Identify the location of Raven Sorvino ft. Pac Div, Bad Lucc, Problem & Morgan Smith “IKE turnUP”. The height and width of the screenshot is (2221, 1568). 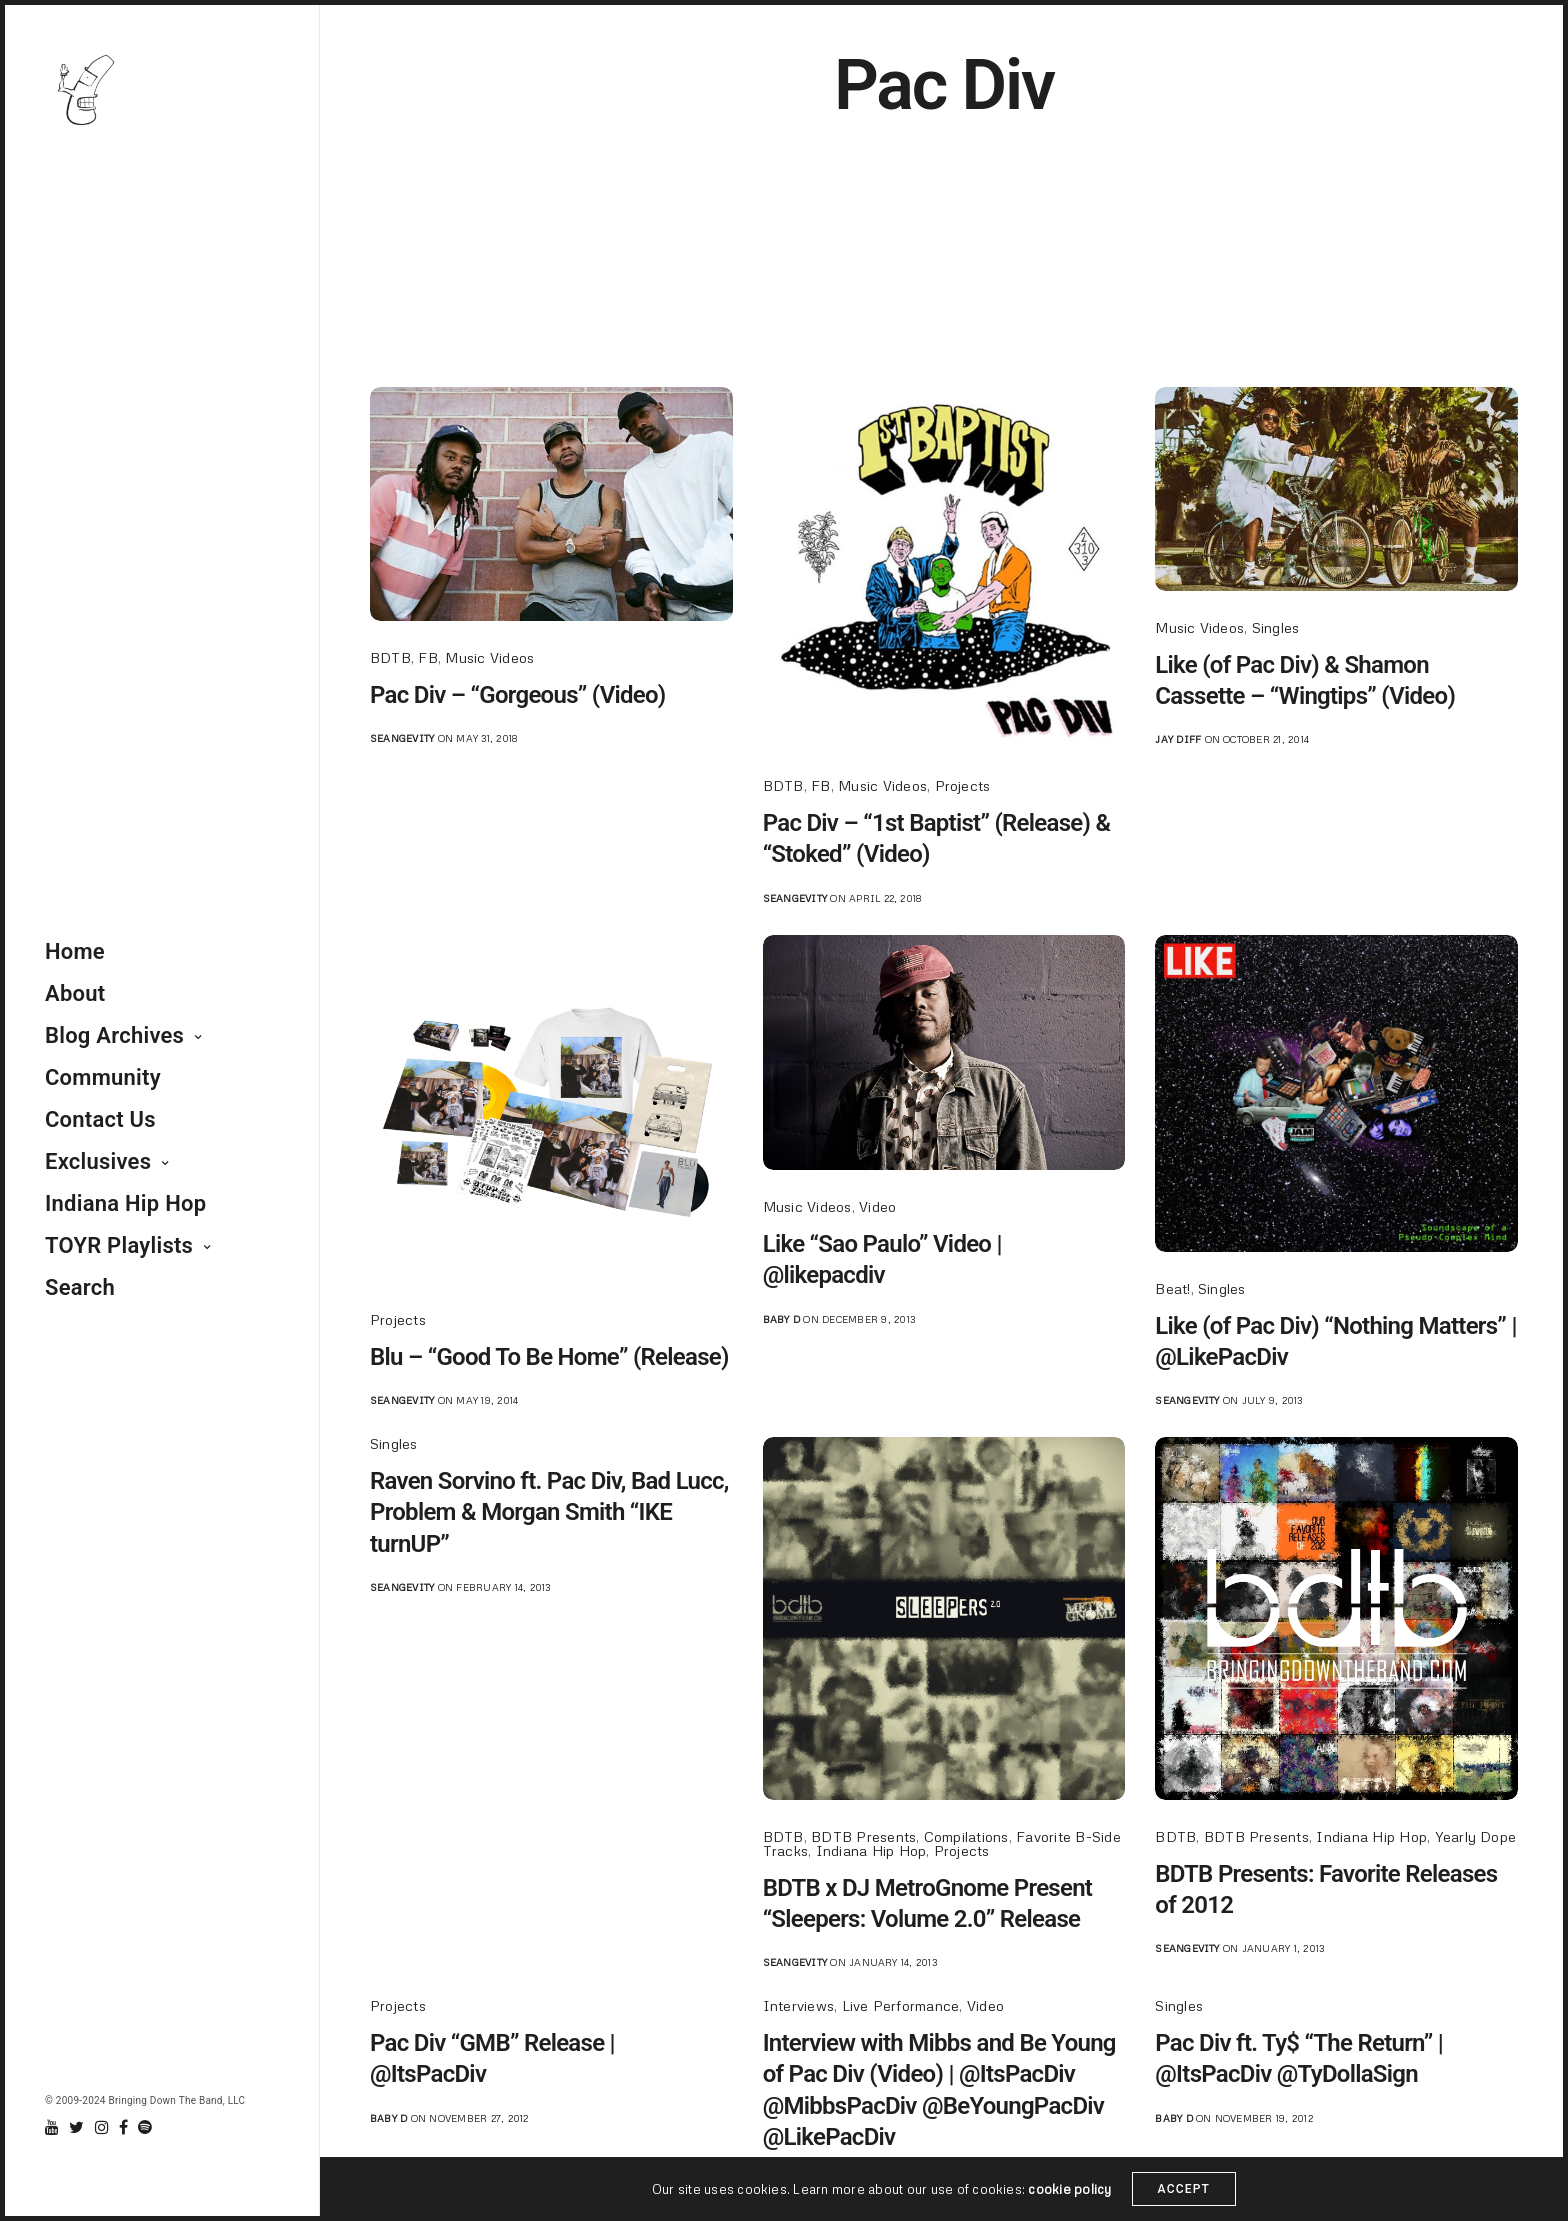
(549, 1512).